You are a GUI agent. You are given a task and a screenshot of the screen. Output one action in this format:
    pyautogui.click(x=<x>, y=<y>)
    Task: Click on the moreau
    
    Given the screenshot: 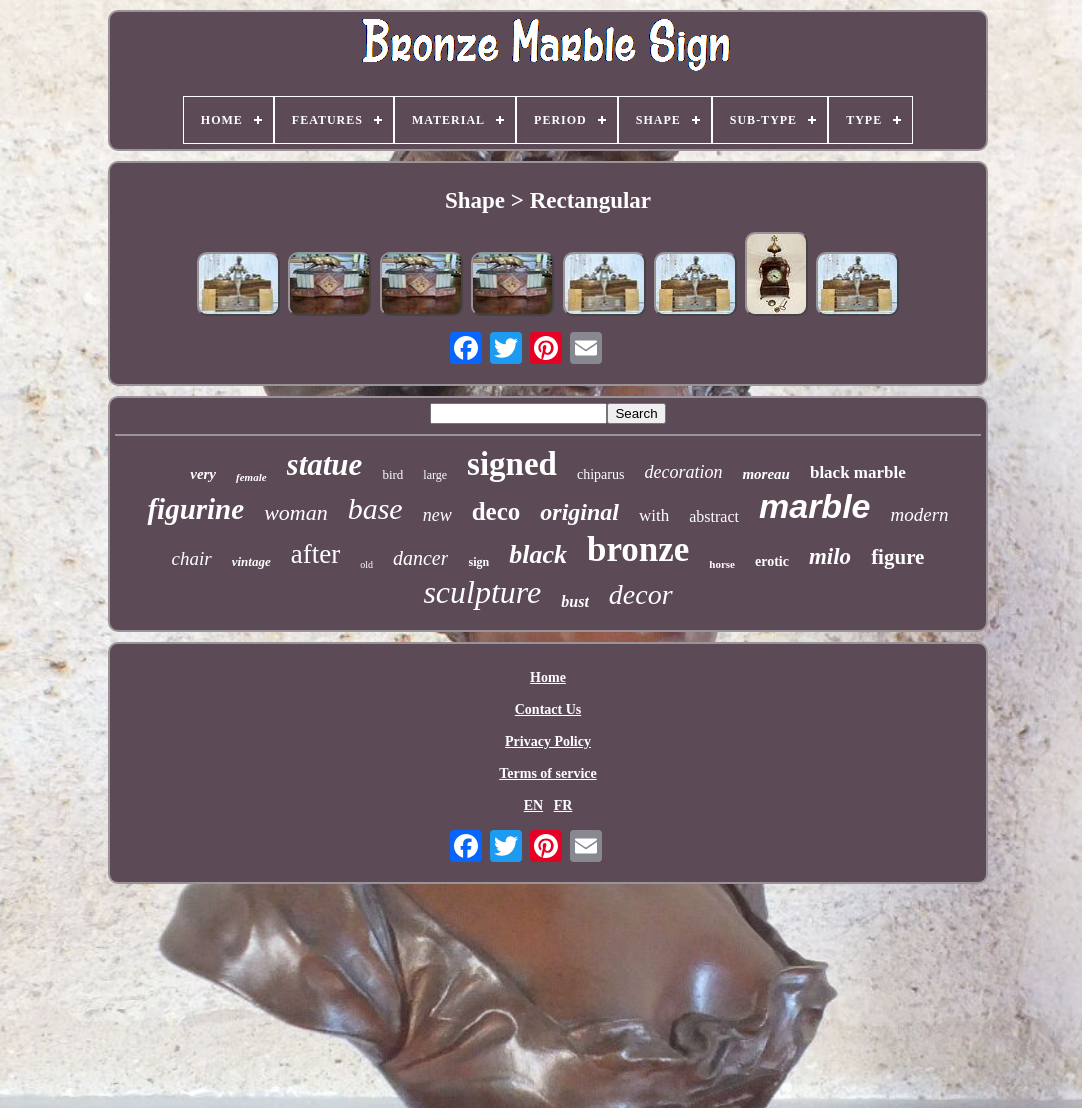 What is the action you would take?
    pyautogui.click(x=766, y=474)
    